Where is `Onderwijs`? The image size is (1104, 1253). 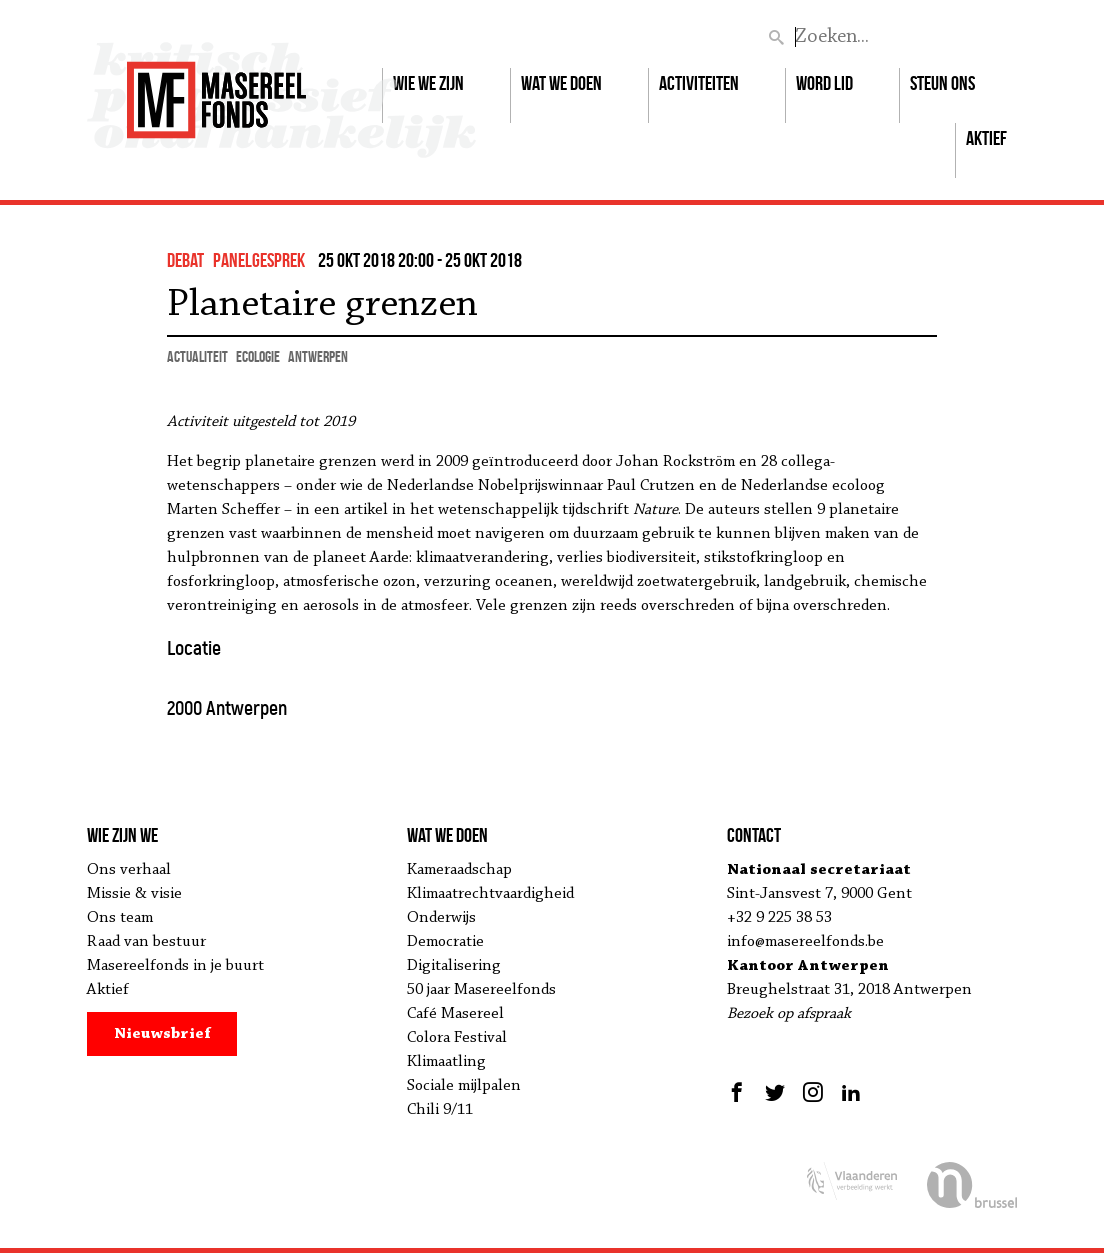 Onderwijs is located at coordinates (441, 918).